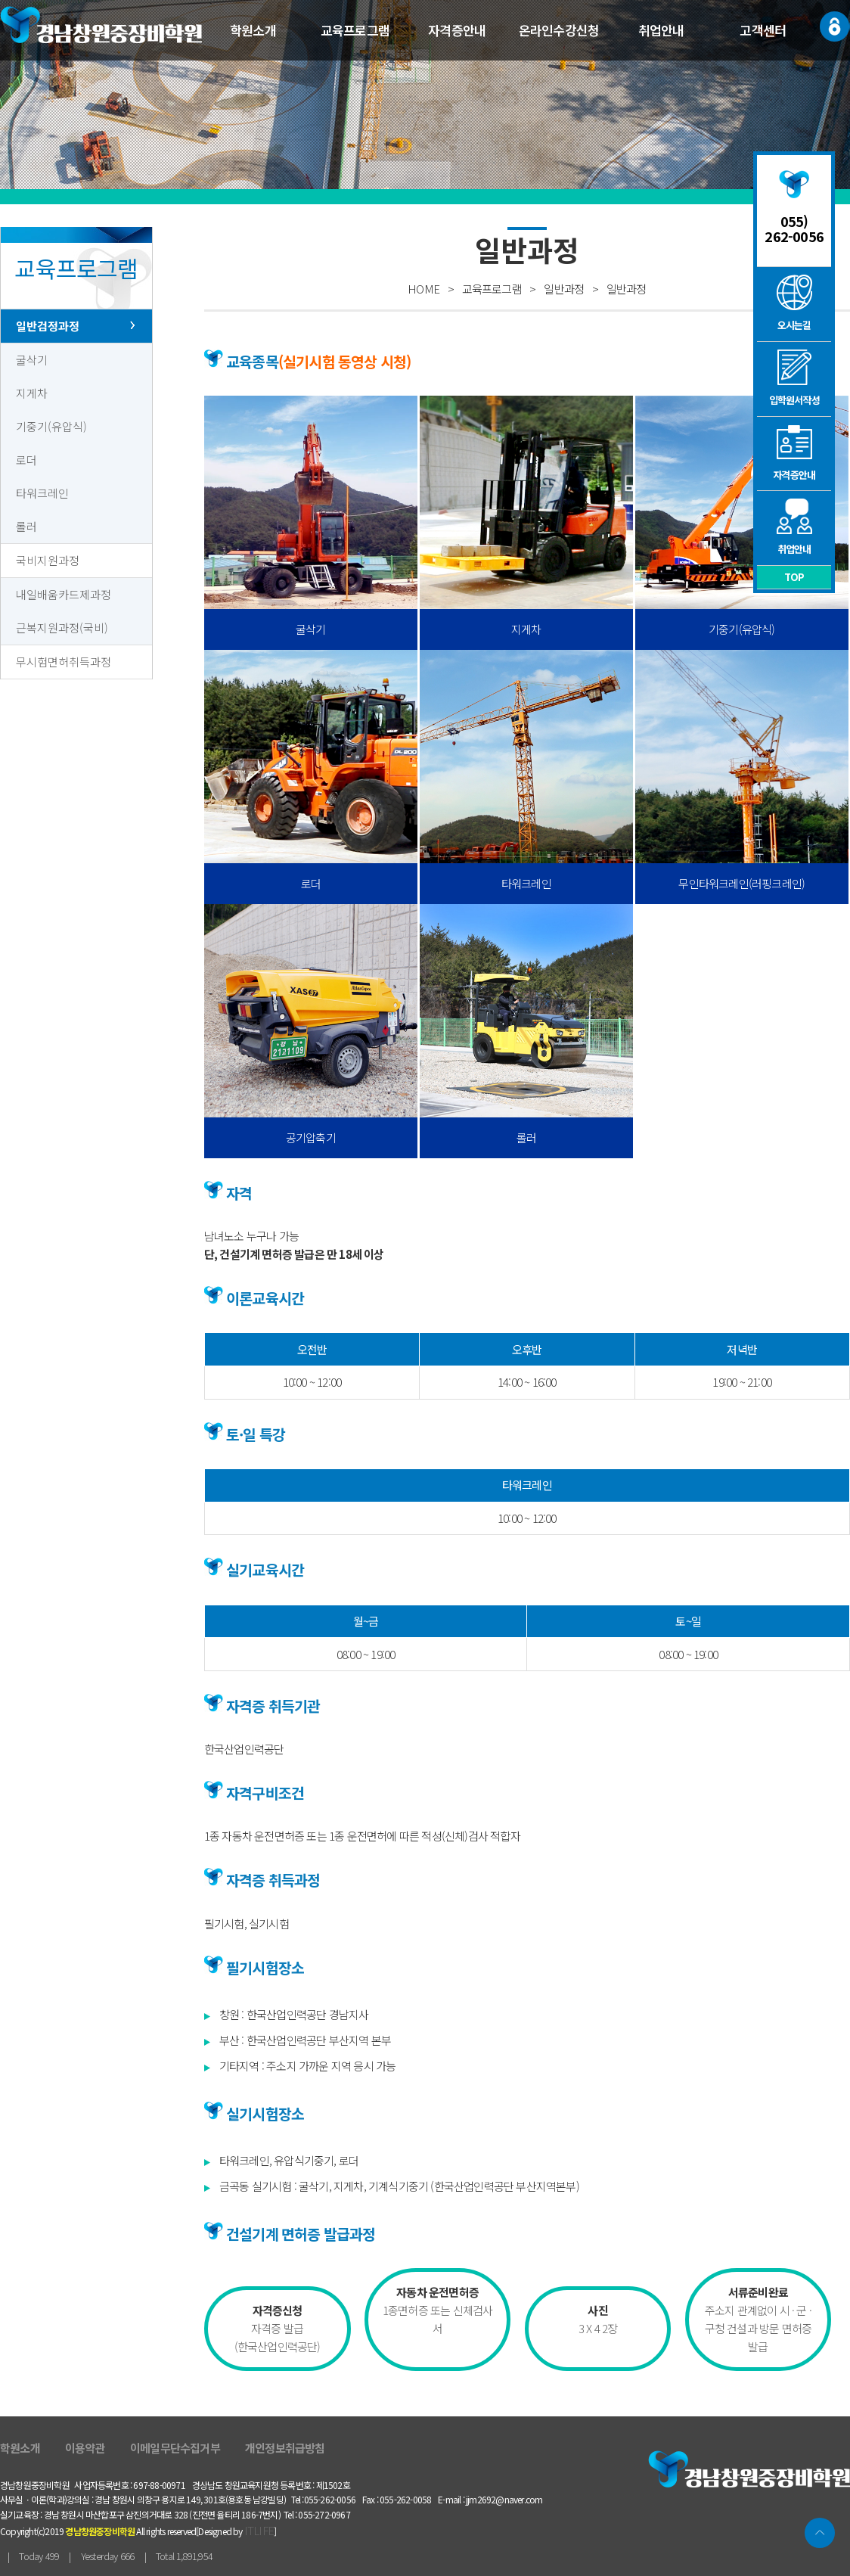 The width and height of the screenshot is (850, 2576). I want to click on 교육프로그램, so click(355, 29).